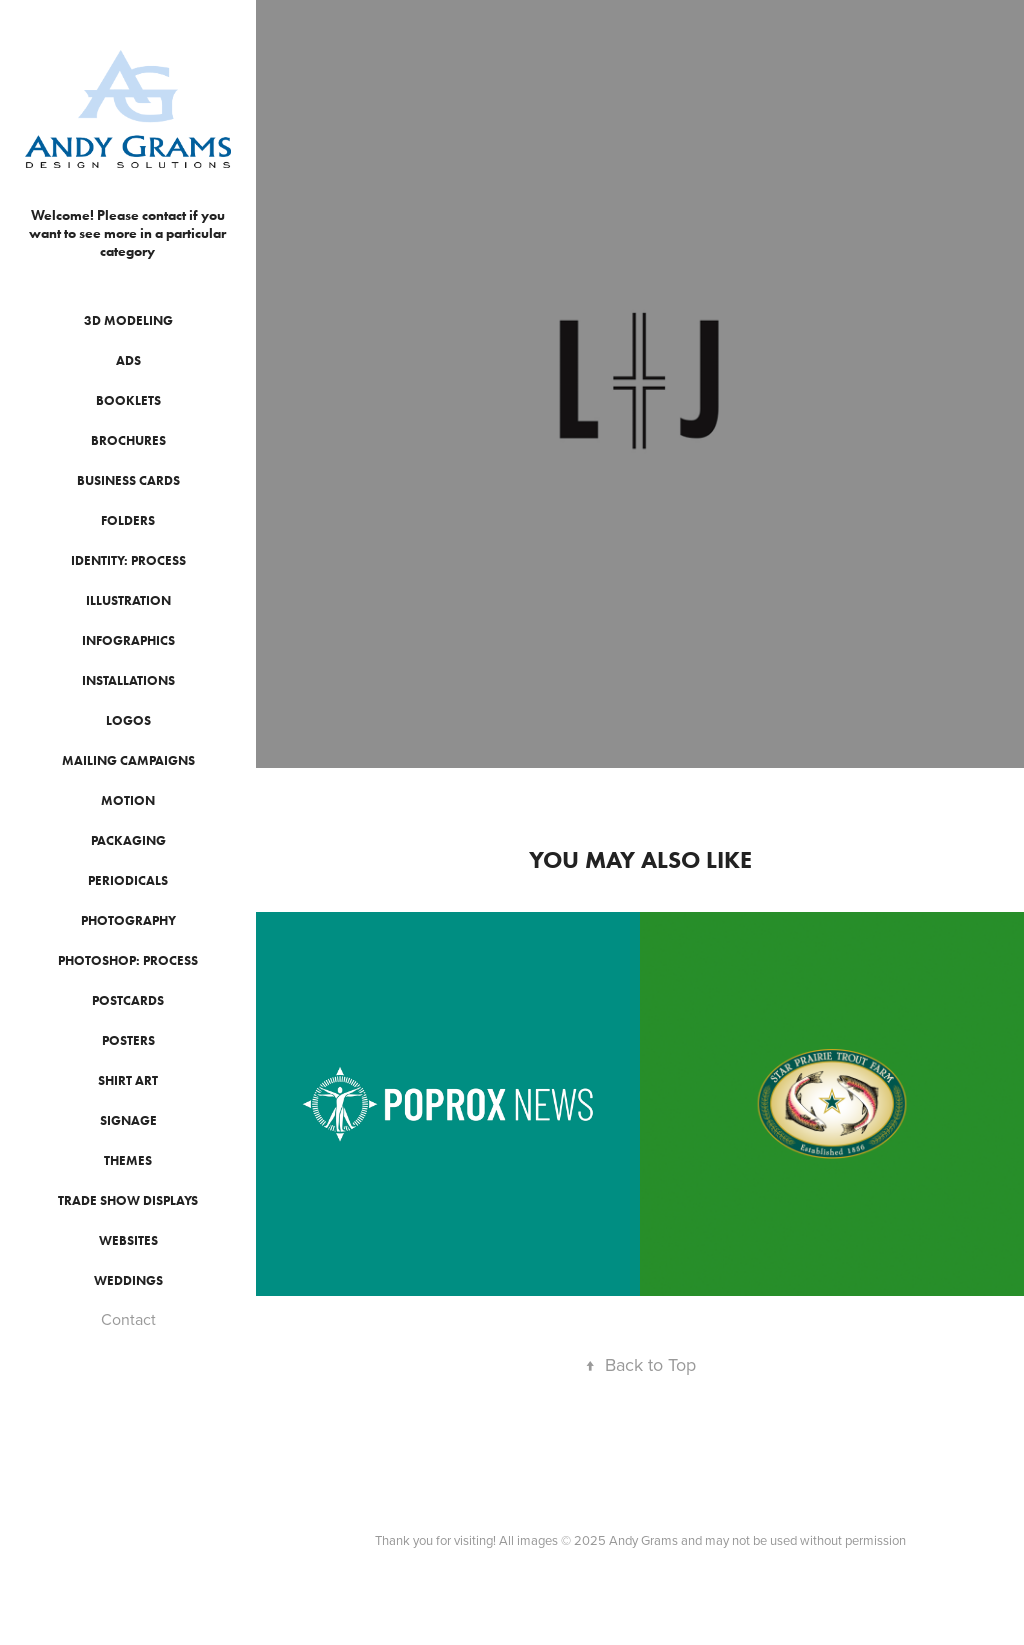 Image resolution: width=1024 pixels, height=1645 pixels. What do you see at coordinates (128, 440) in the screenshot?
I see `Brochures` at bounding box center [128, 440].